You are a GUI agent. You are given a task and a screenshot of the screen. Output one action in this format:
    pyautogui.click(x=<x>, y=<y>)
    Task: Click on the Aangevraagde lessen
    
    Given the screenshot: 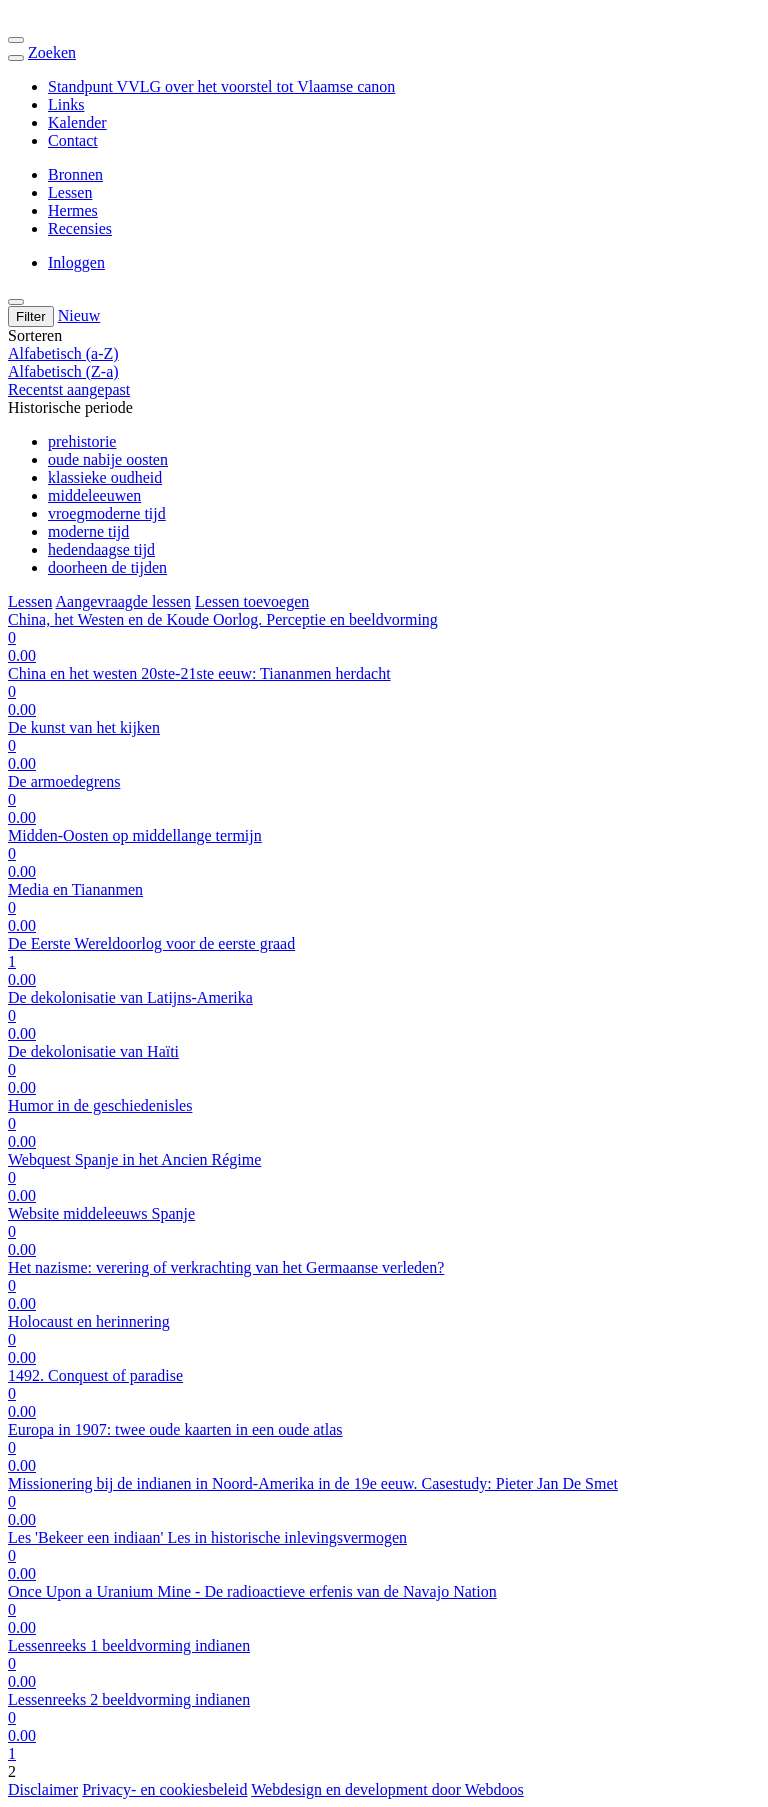 What is the action you would take?
    pyautogui.click(x=124, y=601)
    